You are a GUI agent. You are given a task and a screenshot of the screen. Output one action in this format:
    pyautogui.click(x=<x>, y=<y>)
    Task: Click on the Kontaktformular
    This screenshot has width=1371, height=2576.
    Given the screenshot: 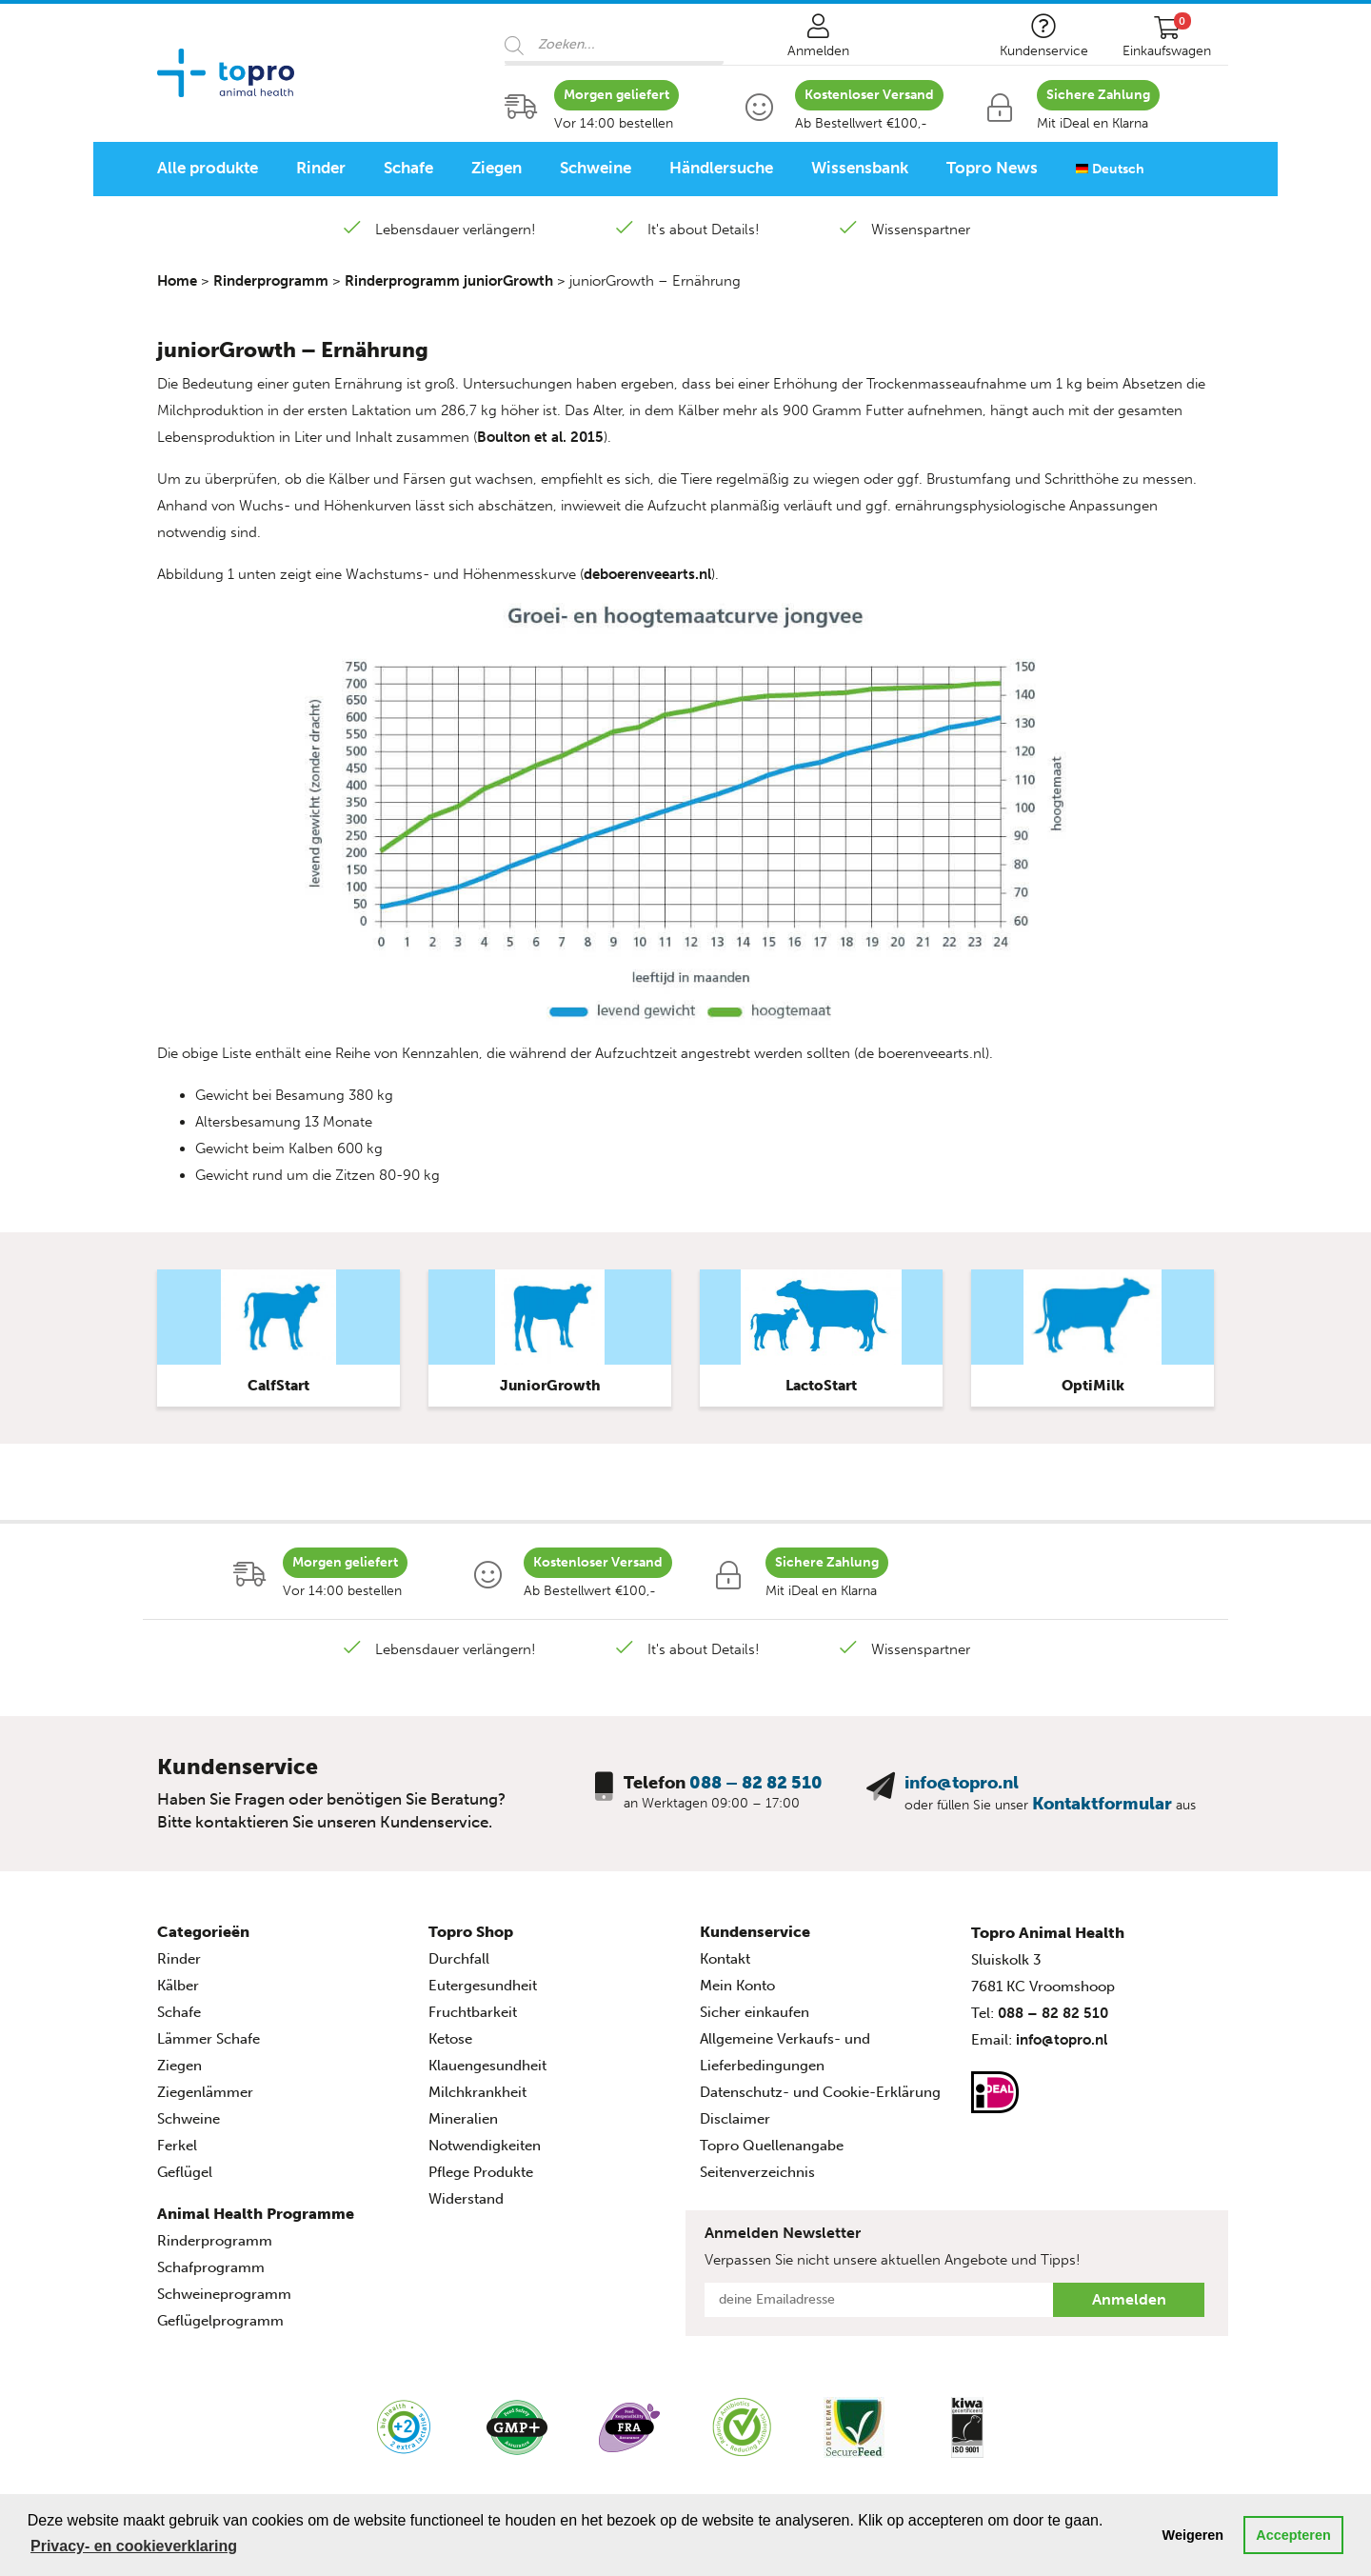 What is the action you would take?
    pyautogui.click(x=1102, y=1803)
    